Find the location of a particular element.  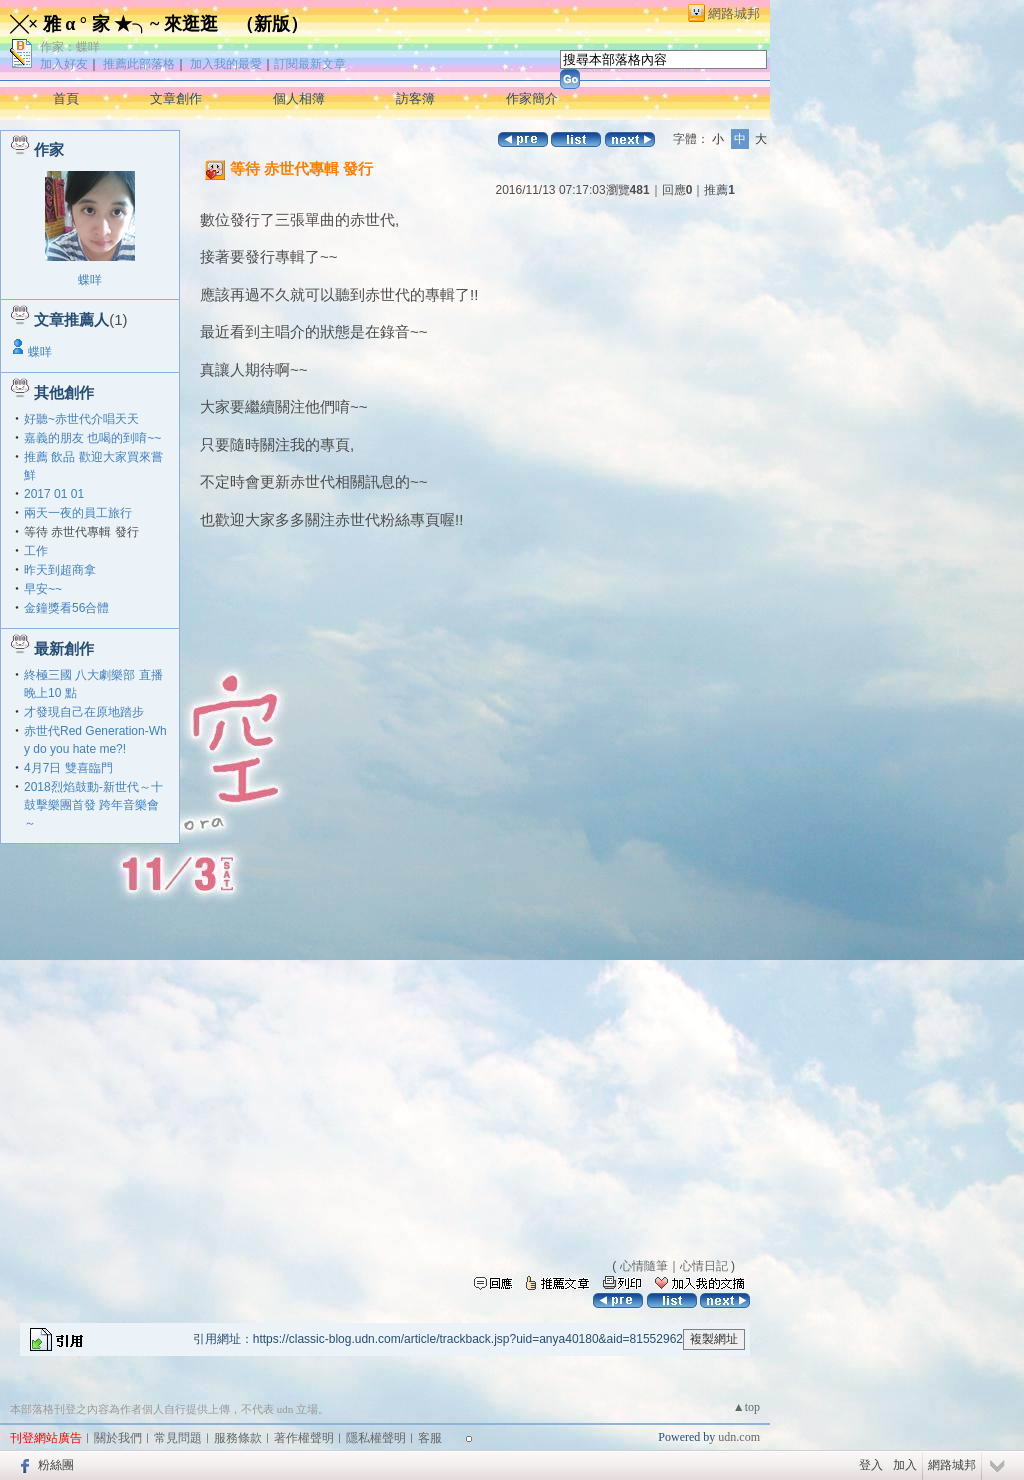

金鐘獎看56合體 is located at coordinates (66, 608).